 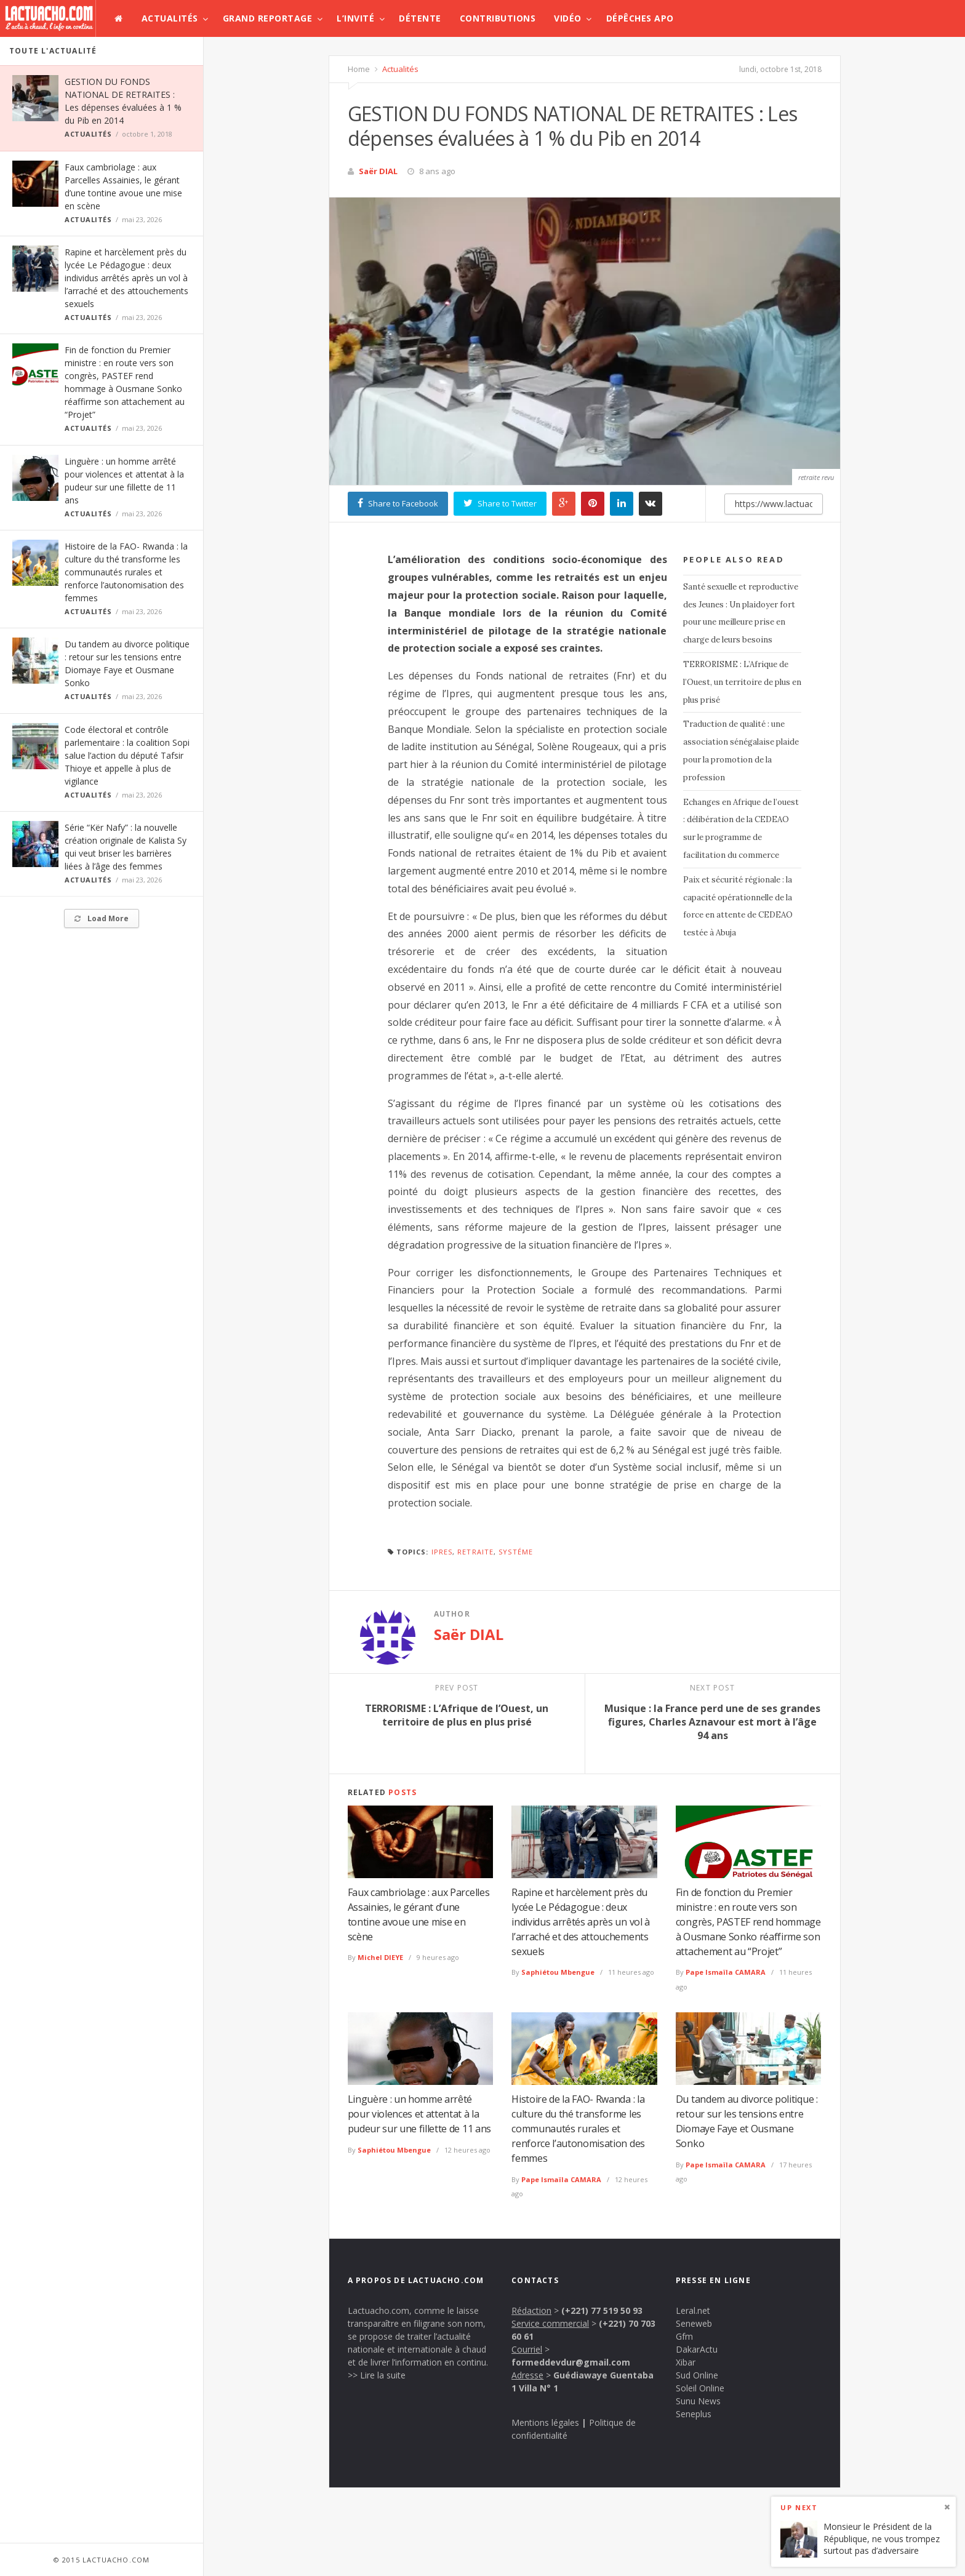 I want to click on Gfm, so click(x=684, y=2336).